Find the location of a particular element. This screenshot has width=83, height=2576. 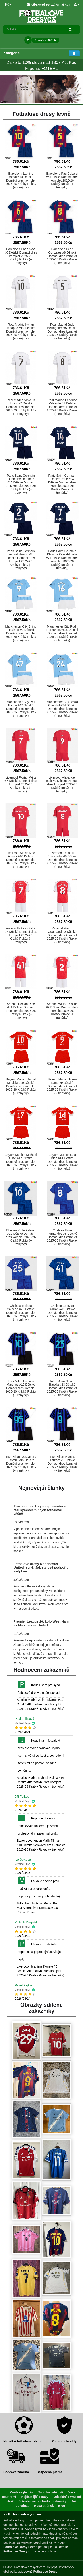

Manchester City Phil Foden #47 Dětské Domácí dres komplet 2025-26 Krátký Rukáv (+ trenýrky) is located at coordinates (20, 708).